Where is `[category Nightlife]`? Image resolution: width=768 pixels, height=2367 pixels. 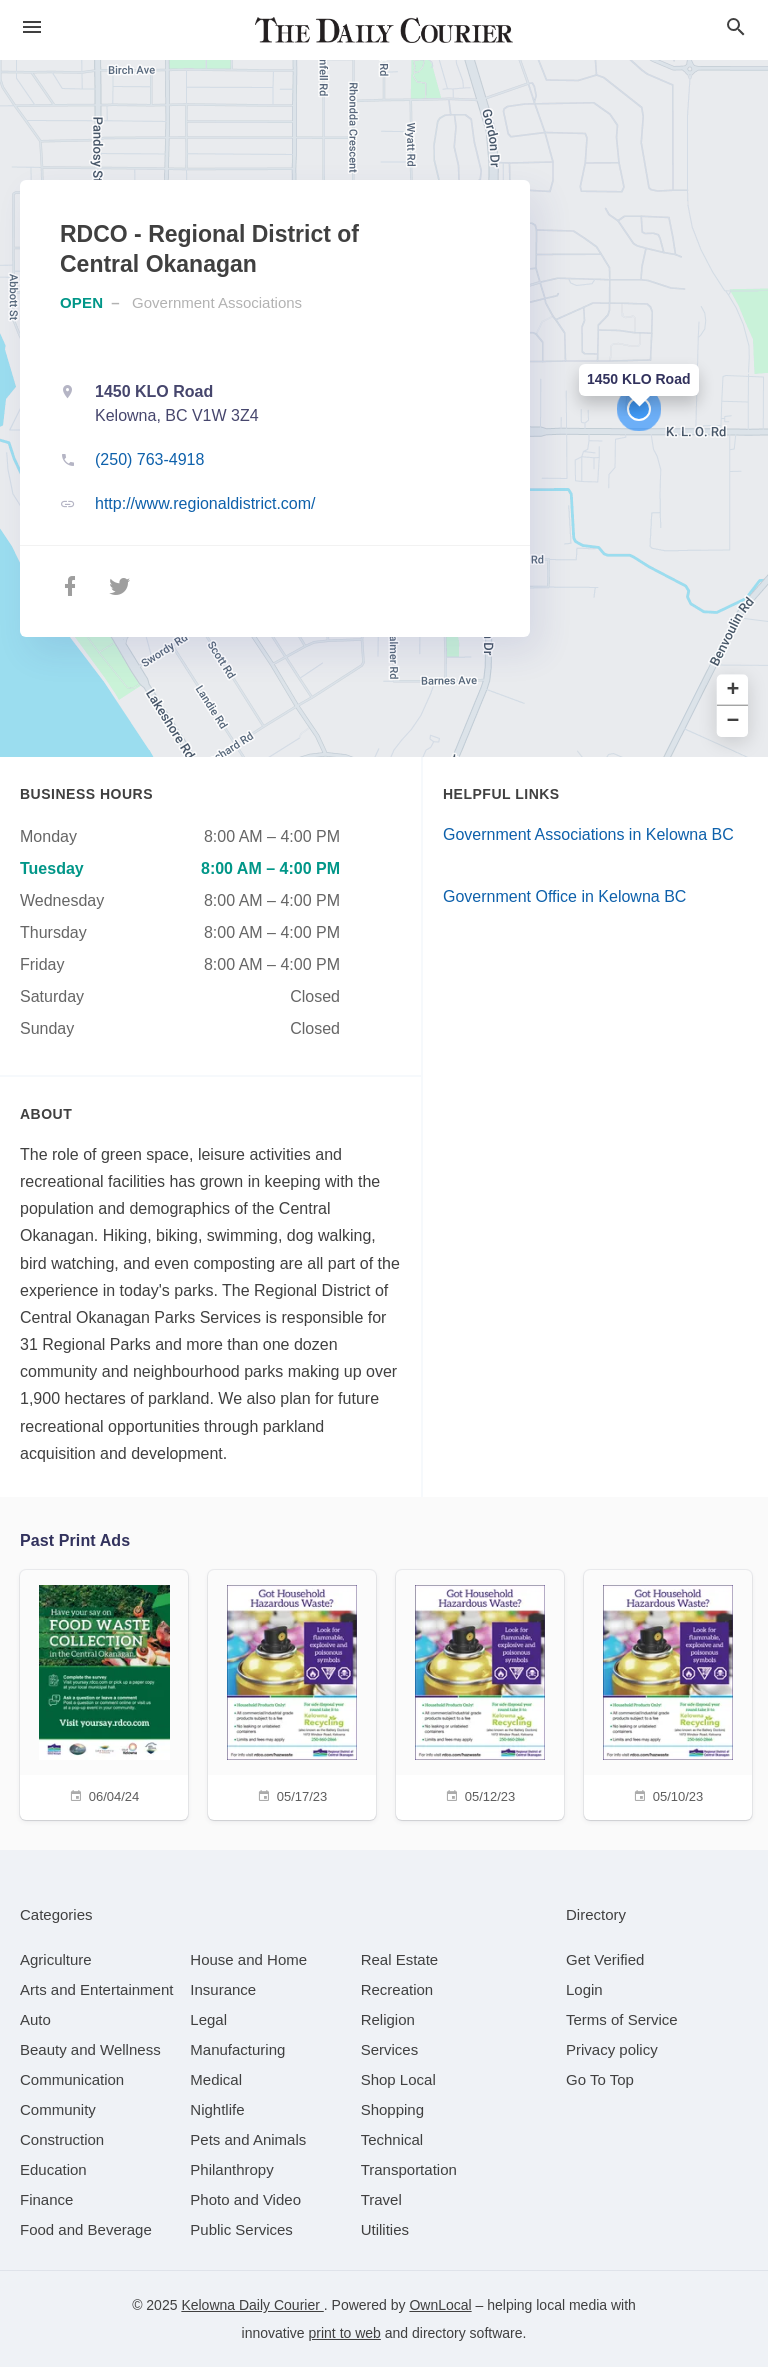
[category Nightlife] is located at coordinates (217, 2109).